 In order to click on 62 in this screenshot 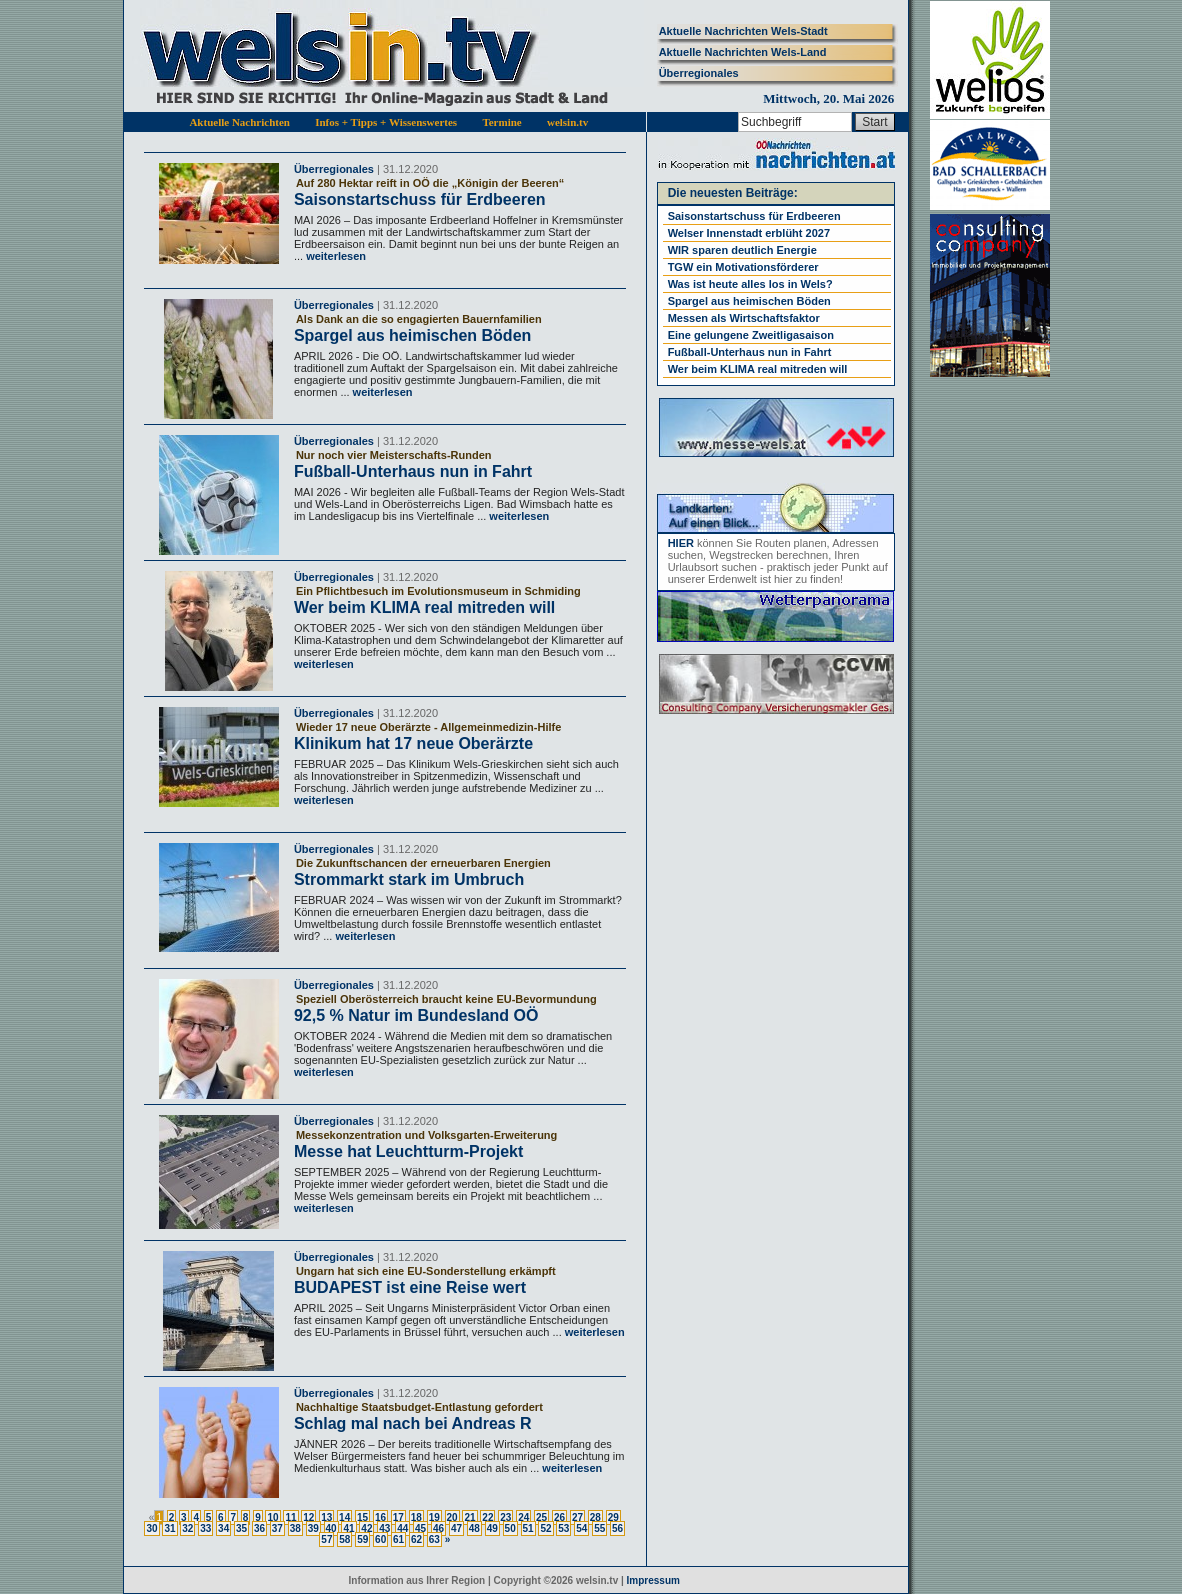, I will do `click(416, 1539)`.